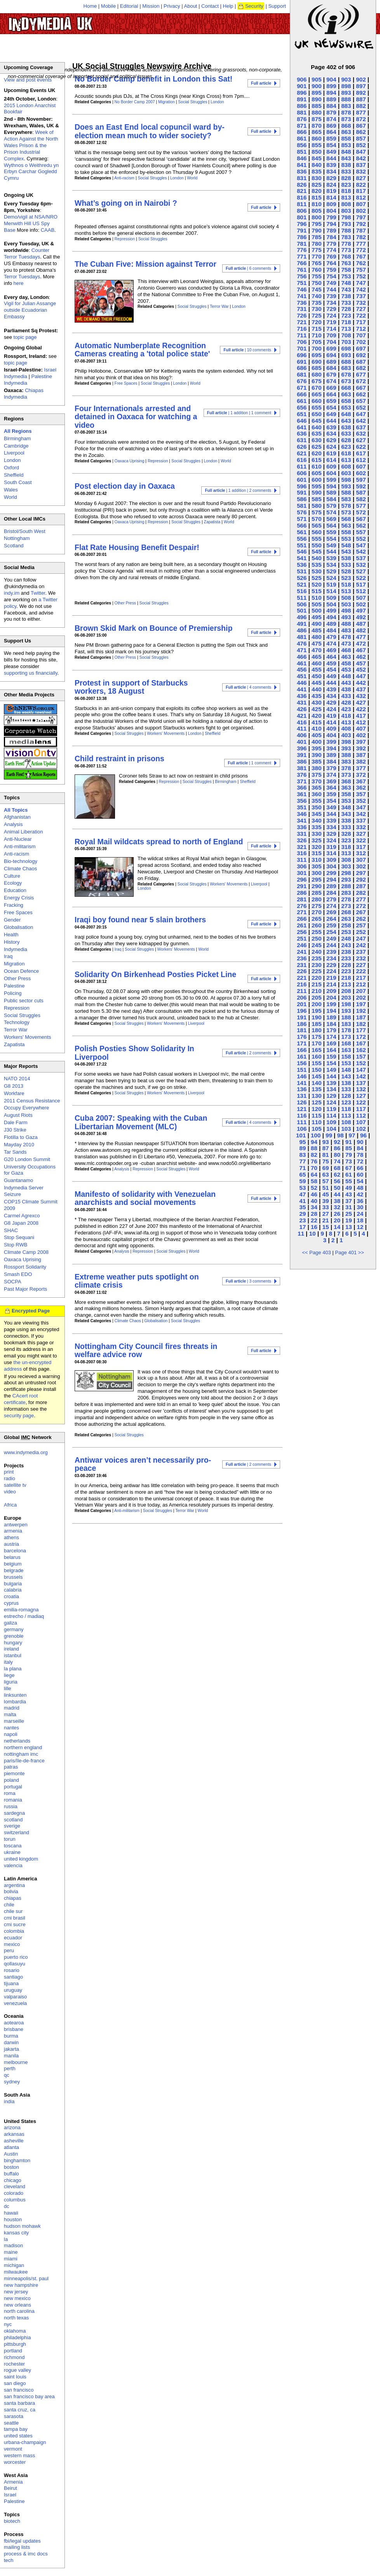  What do you see at coordinates (331, 637) in the screenshot?
I see `479` at bounding box center [331, 637].